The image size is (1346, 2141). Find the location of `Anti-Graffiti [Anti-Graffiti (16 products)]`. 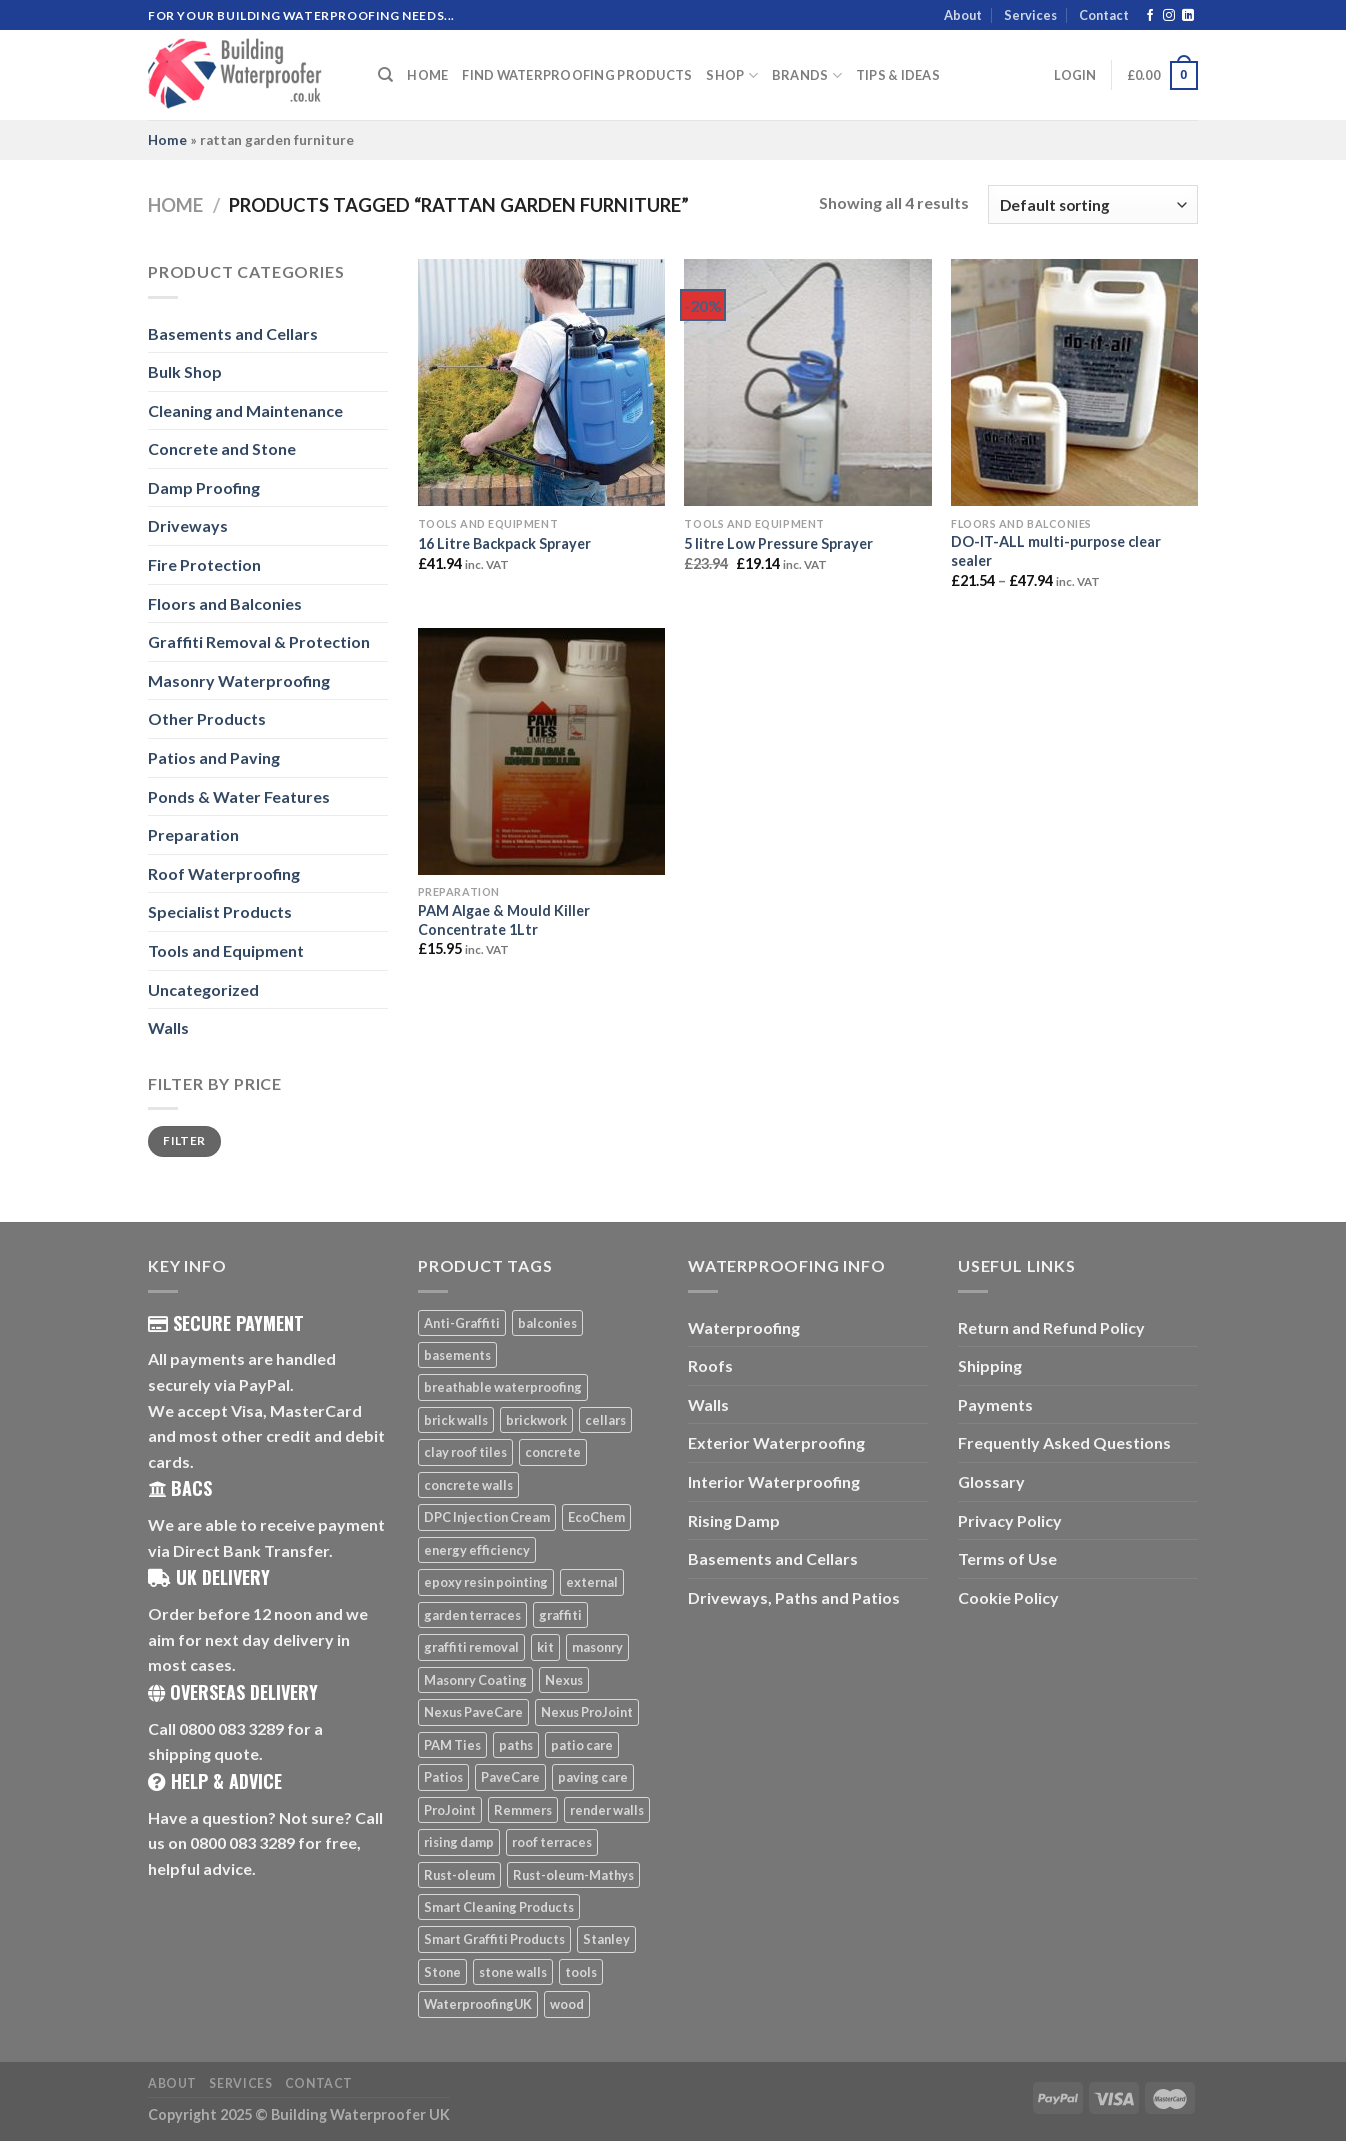

Anti-Graffiti [Anti-Graffiti (16 products)] is located at coordinates (462, 1323).